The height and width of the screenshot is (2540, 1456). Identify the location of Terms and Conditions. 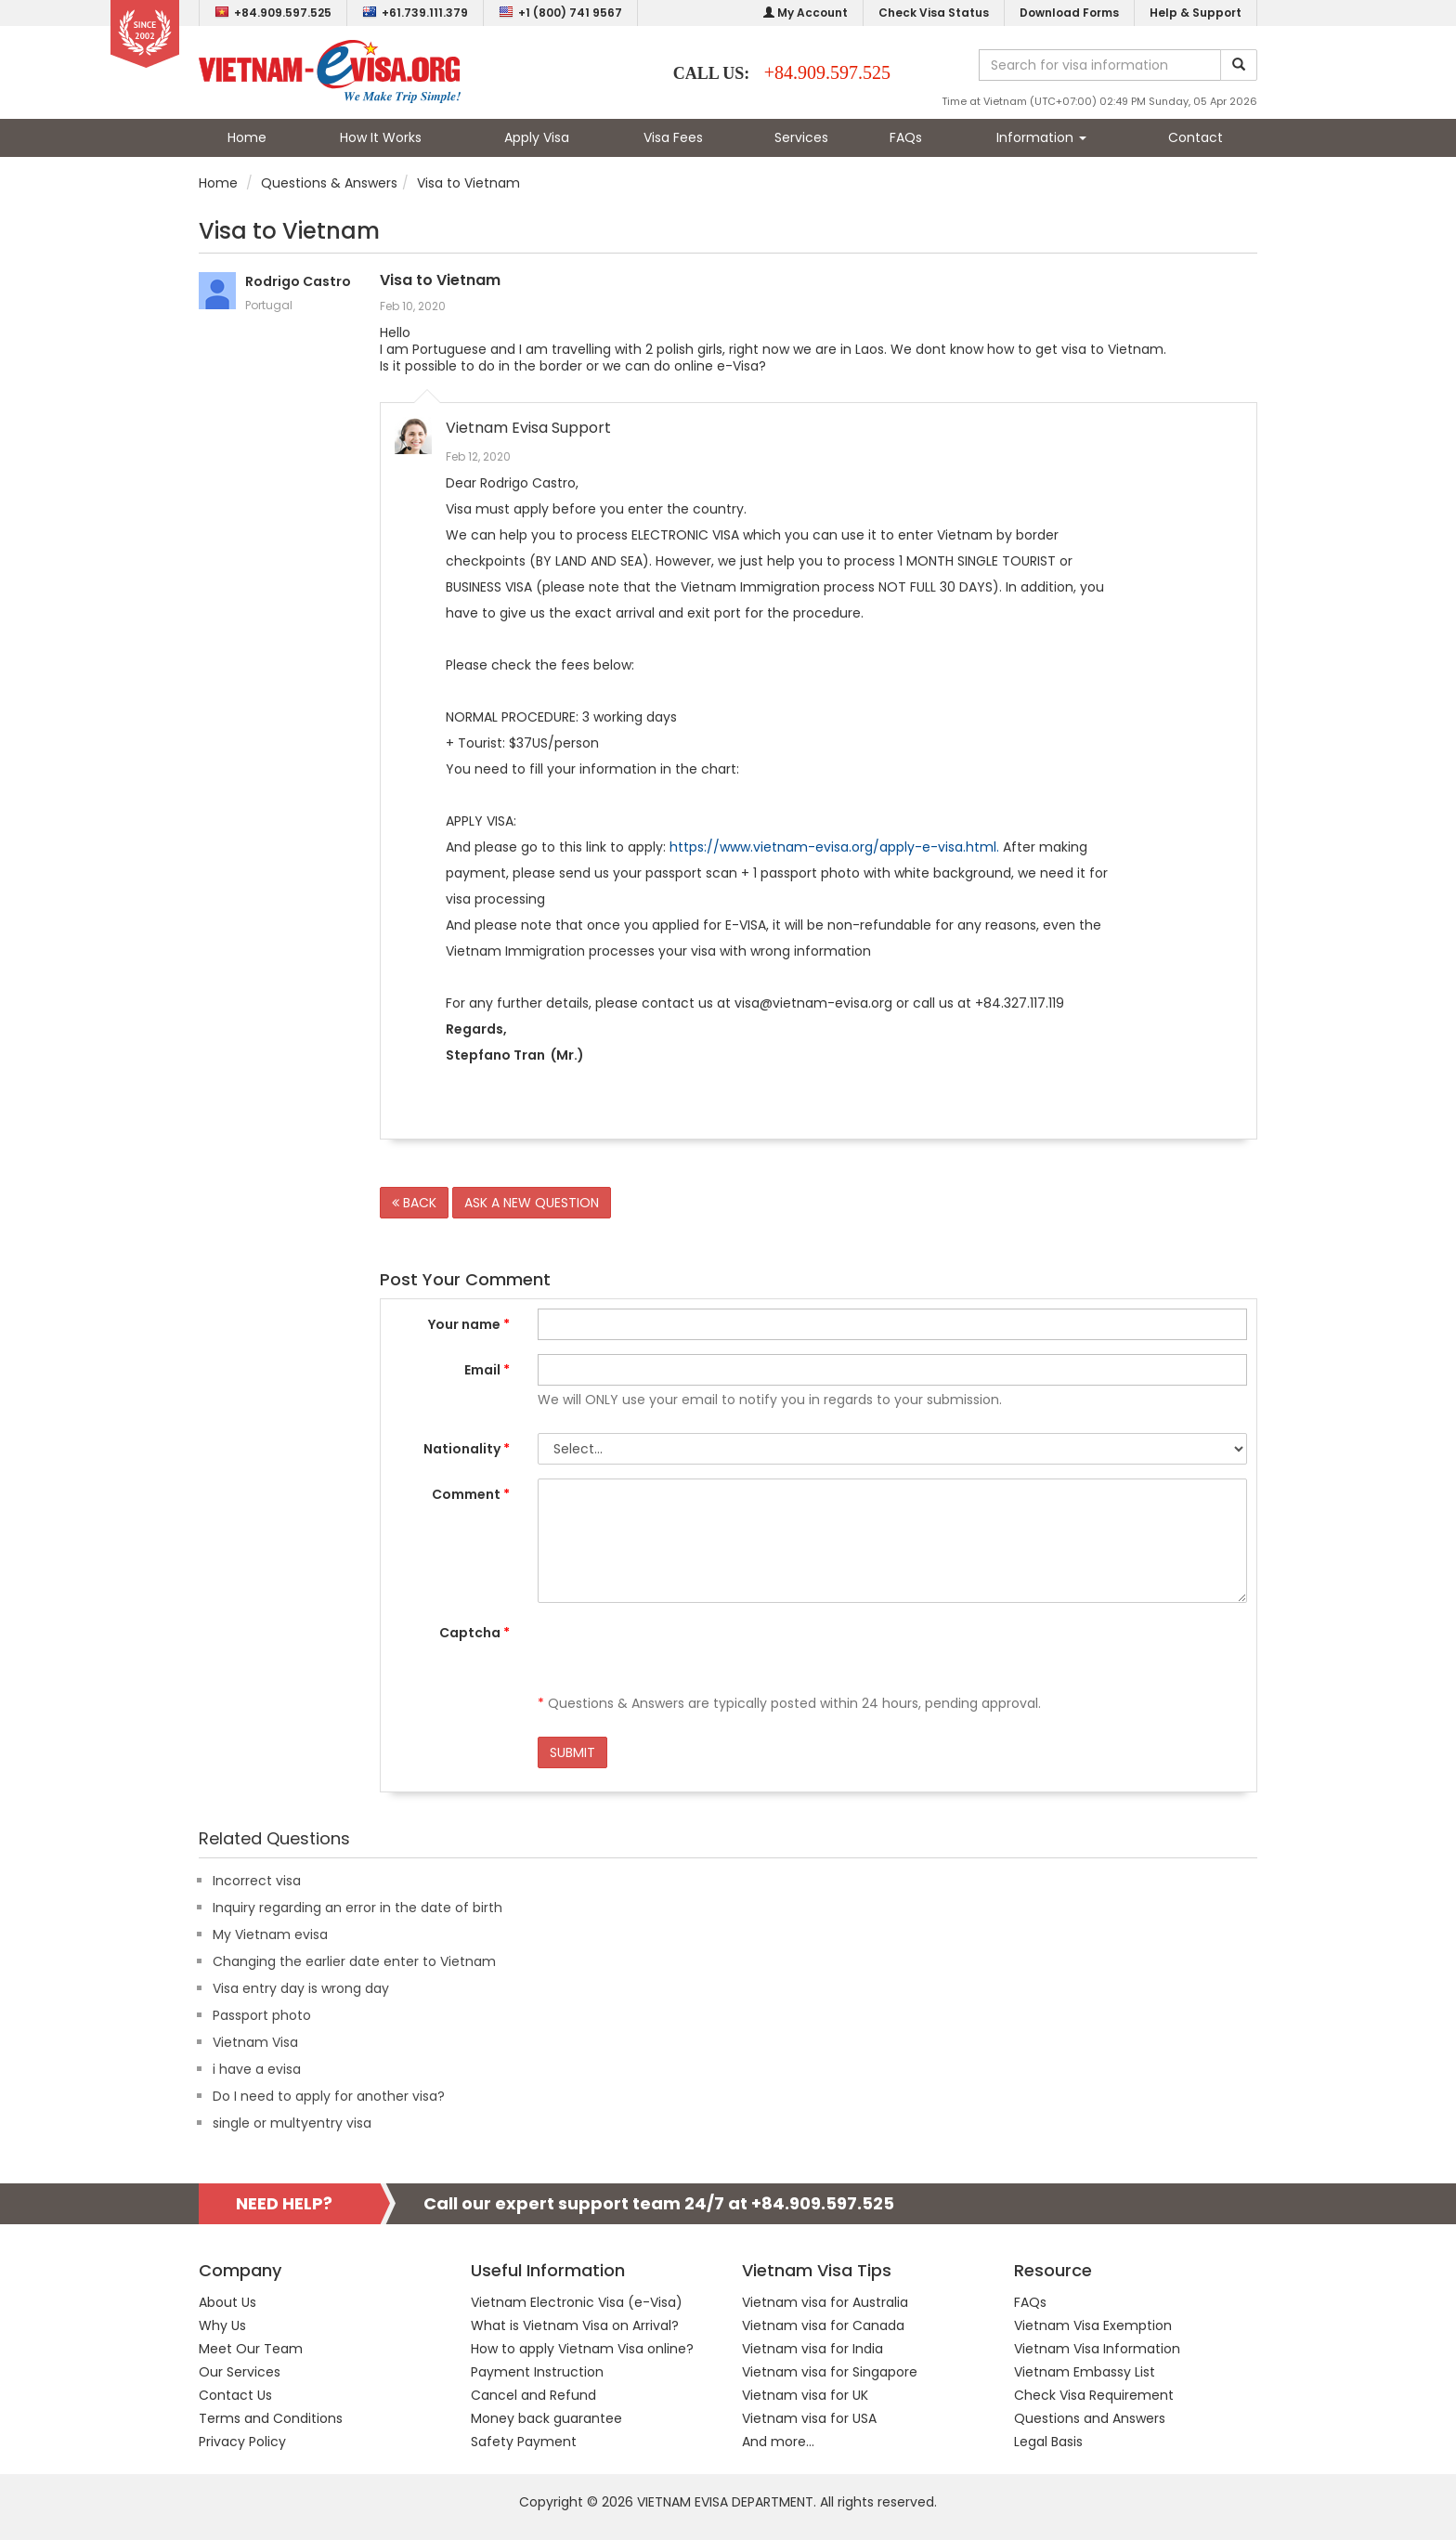
(271, 2418).